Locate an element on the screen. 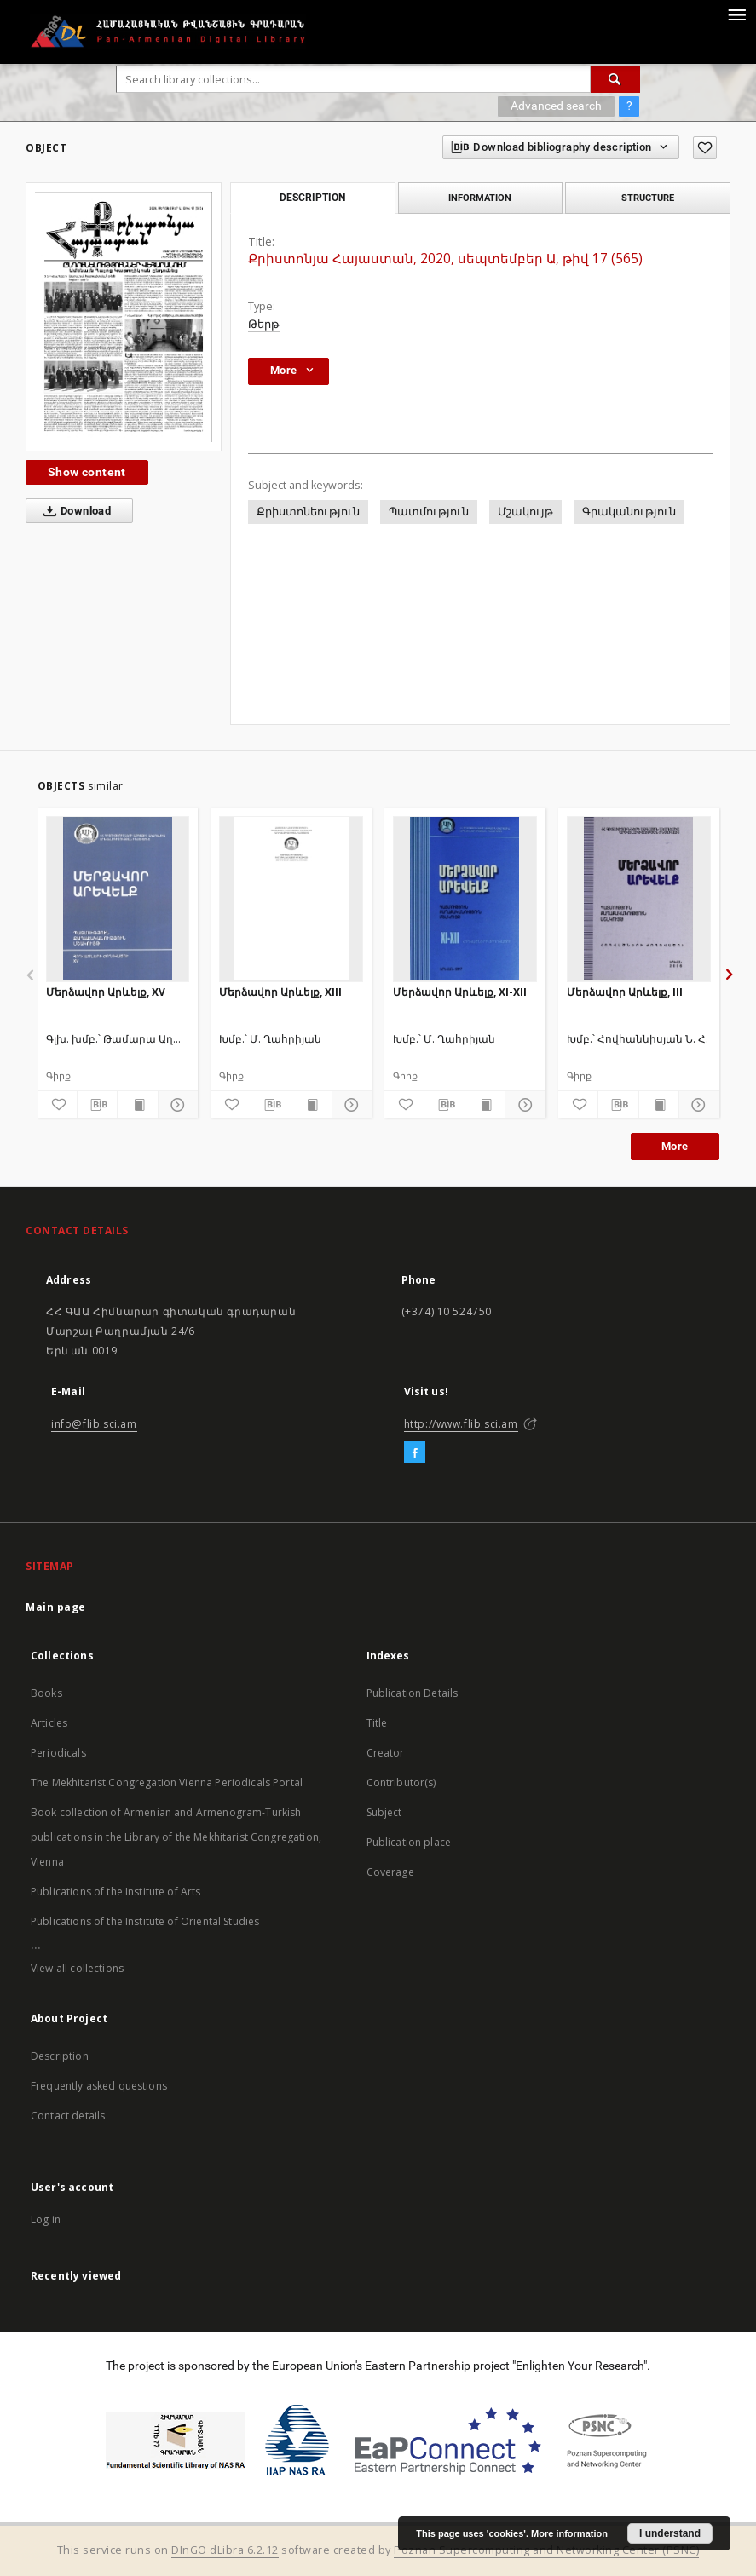 Image resolution: width=756 pixels, height=2576 pixels. Creator is located at coordinates (385, 1752).